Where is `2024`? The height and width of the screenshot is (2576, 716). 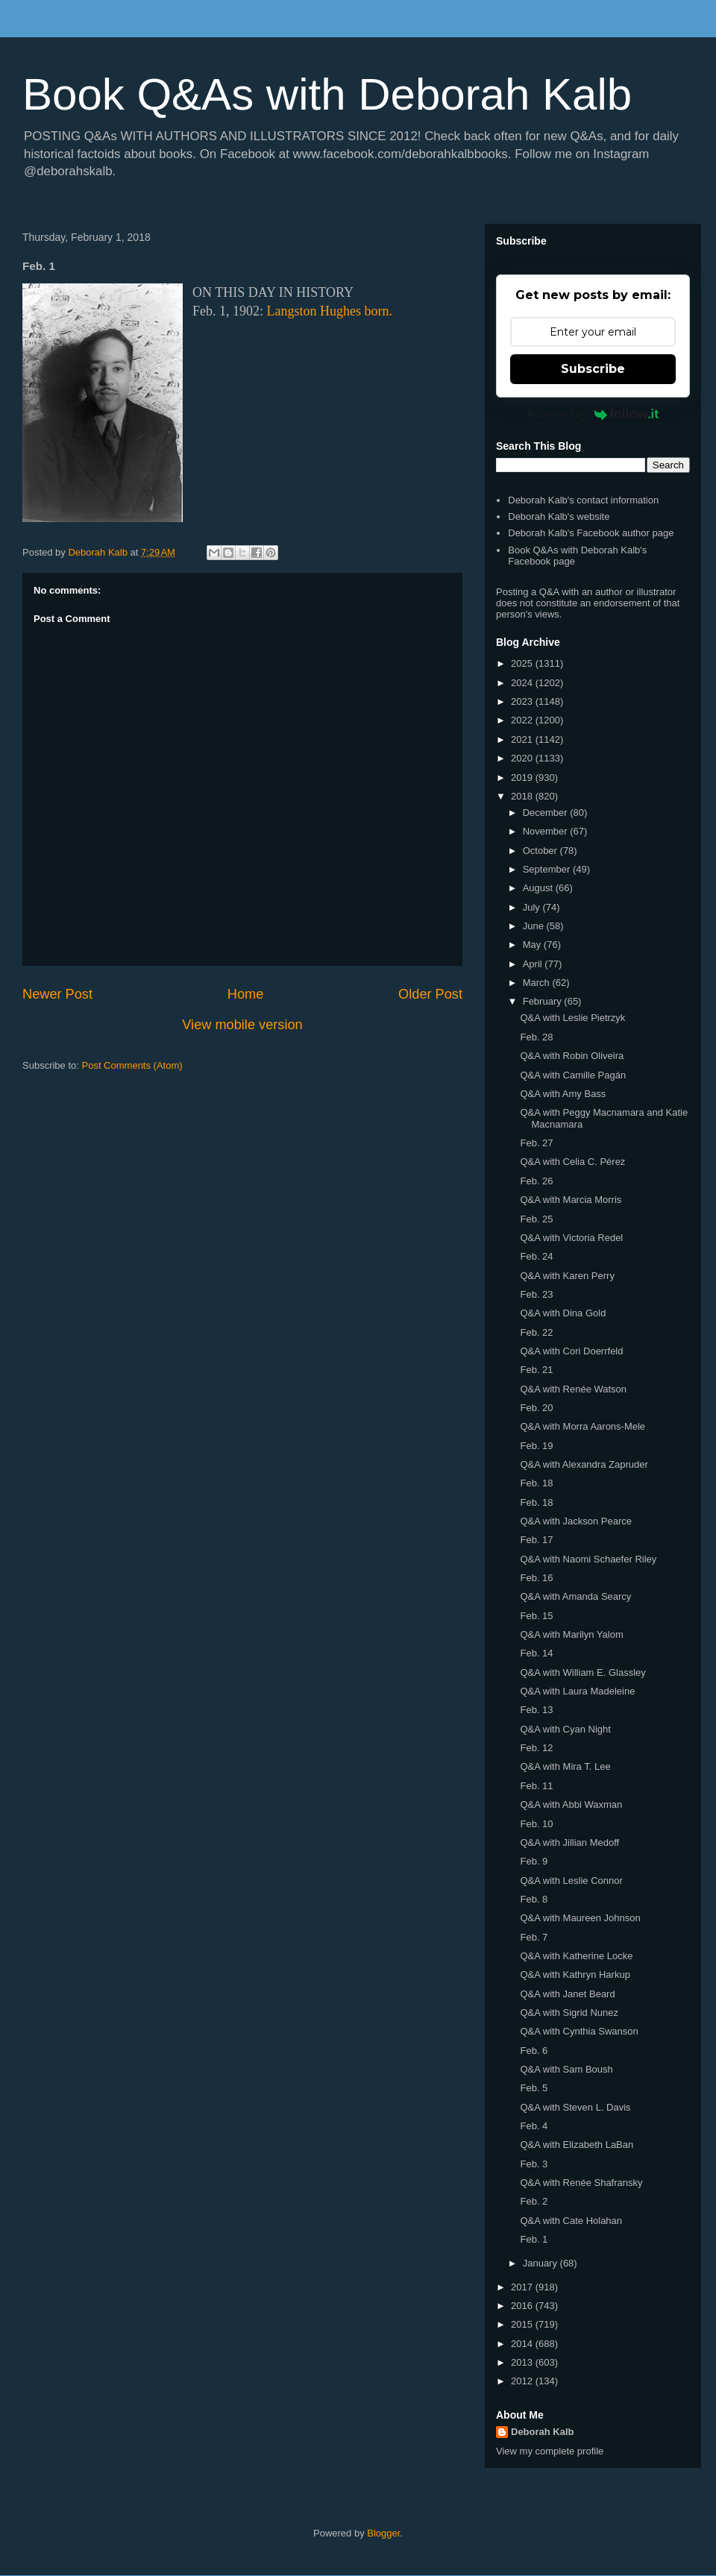
2024 is located at coordinates (523, 682).